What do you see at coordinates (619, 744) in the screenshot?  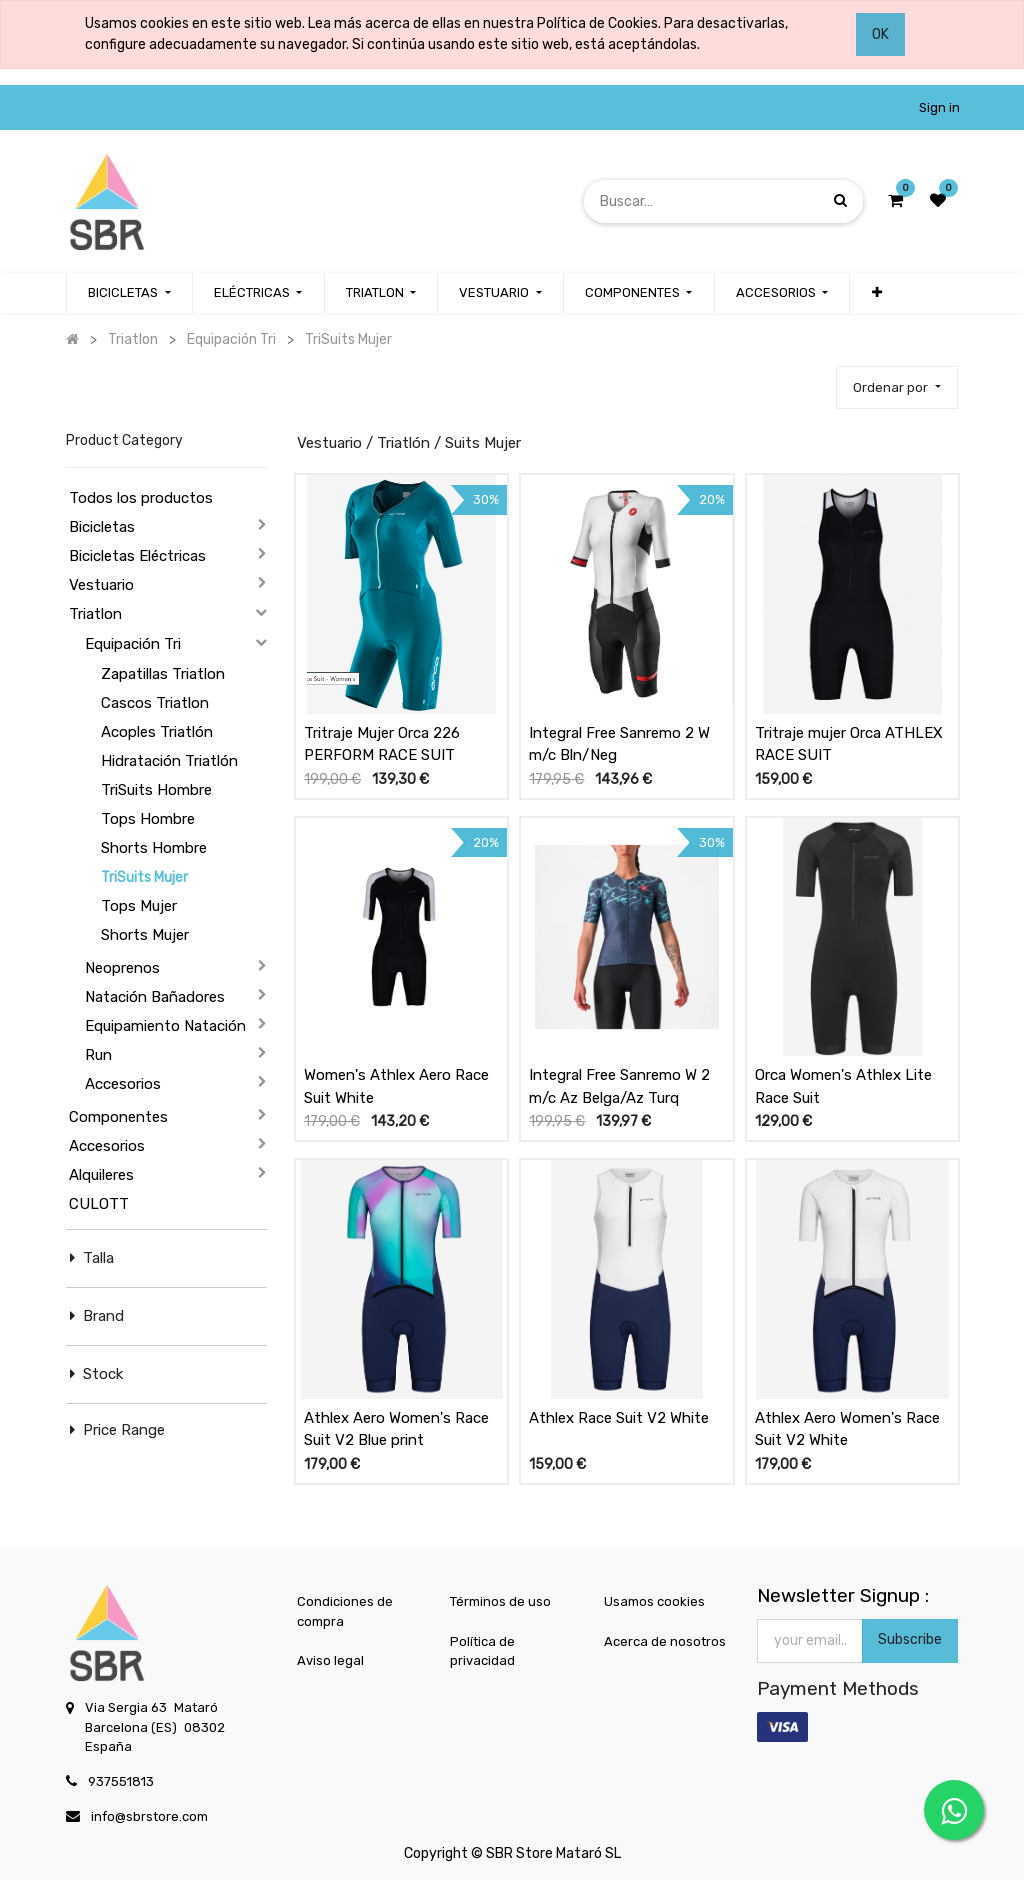 I see `Integral Free Sanremo 2 W m/c Bln/Neg` at bounding box center [619, 744].